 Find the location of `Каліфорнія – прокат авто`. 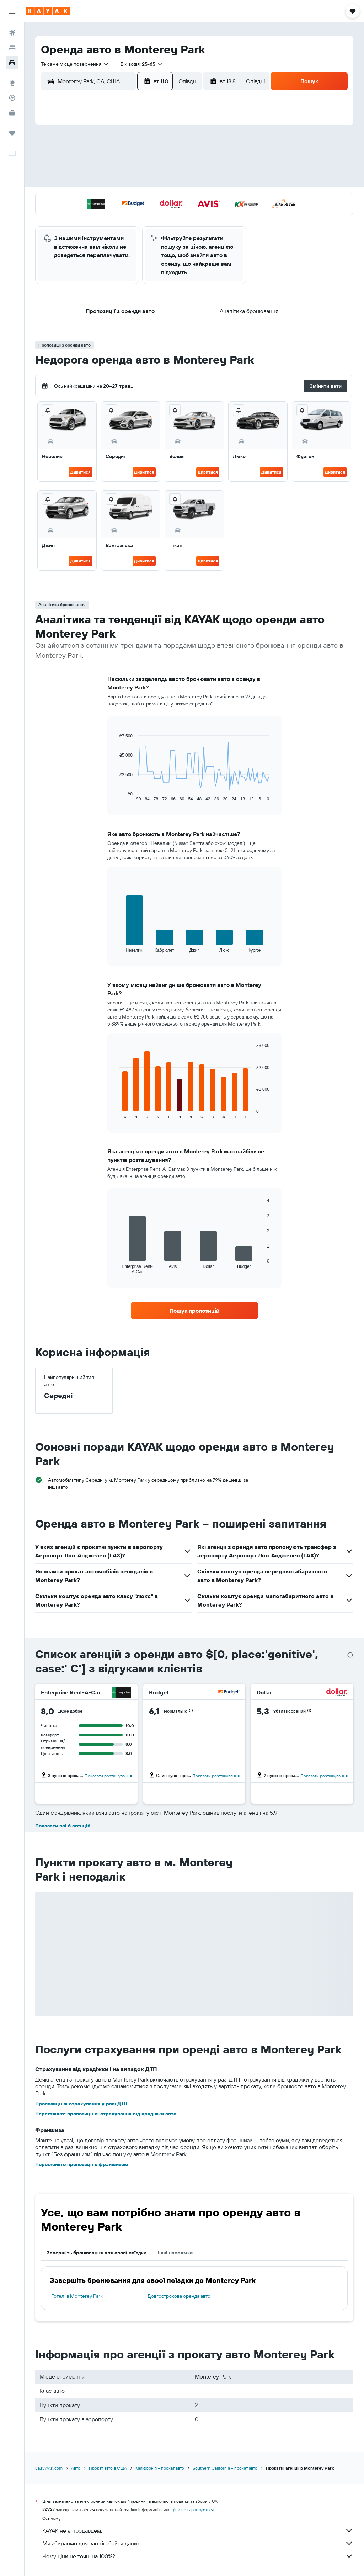

Каліфорнія – прокат авто is located at coordinates (159, 2468).